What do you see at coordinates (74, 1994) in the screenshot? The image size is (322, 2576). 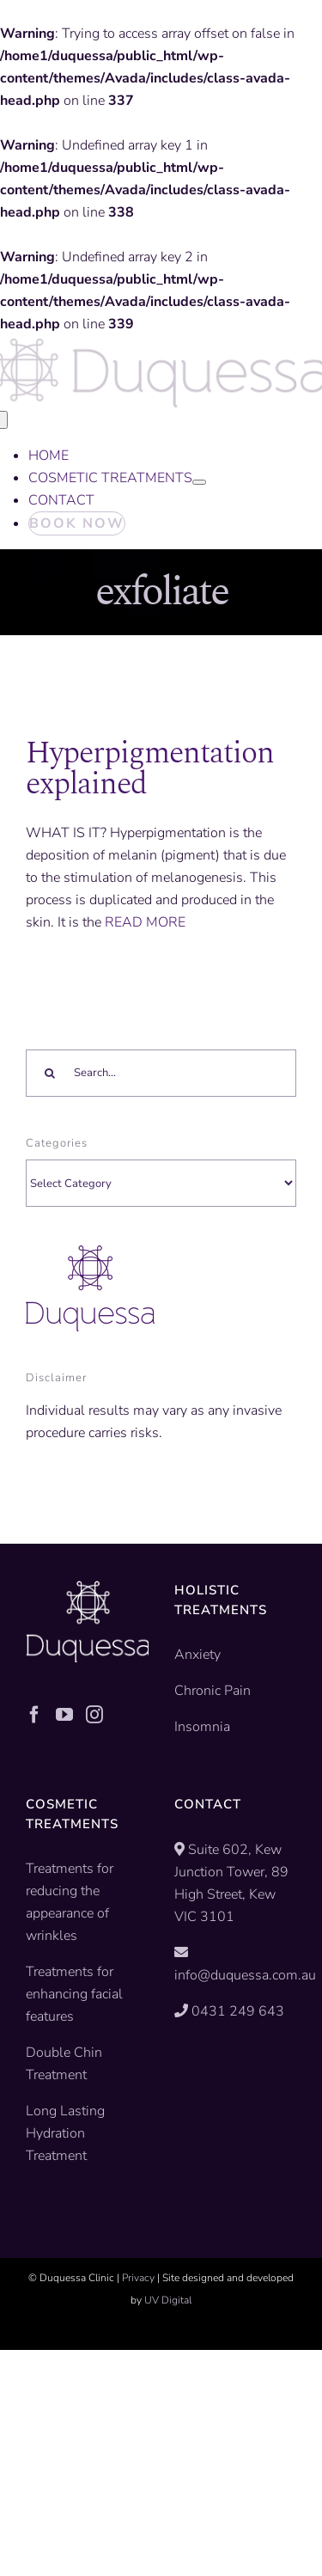 I see `Treatments for enhancing facial features` at bounding box center [74, 1994].